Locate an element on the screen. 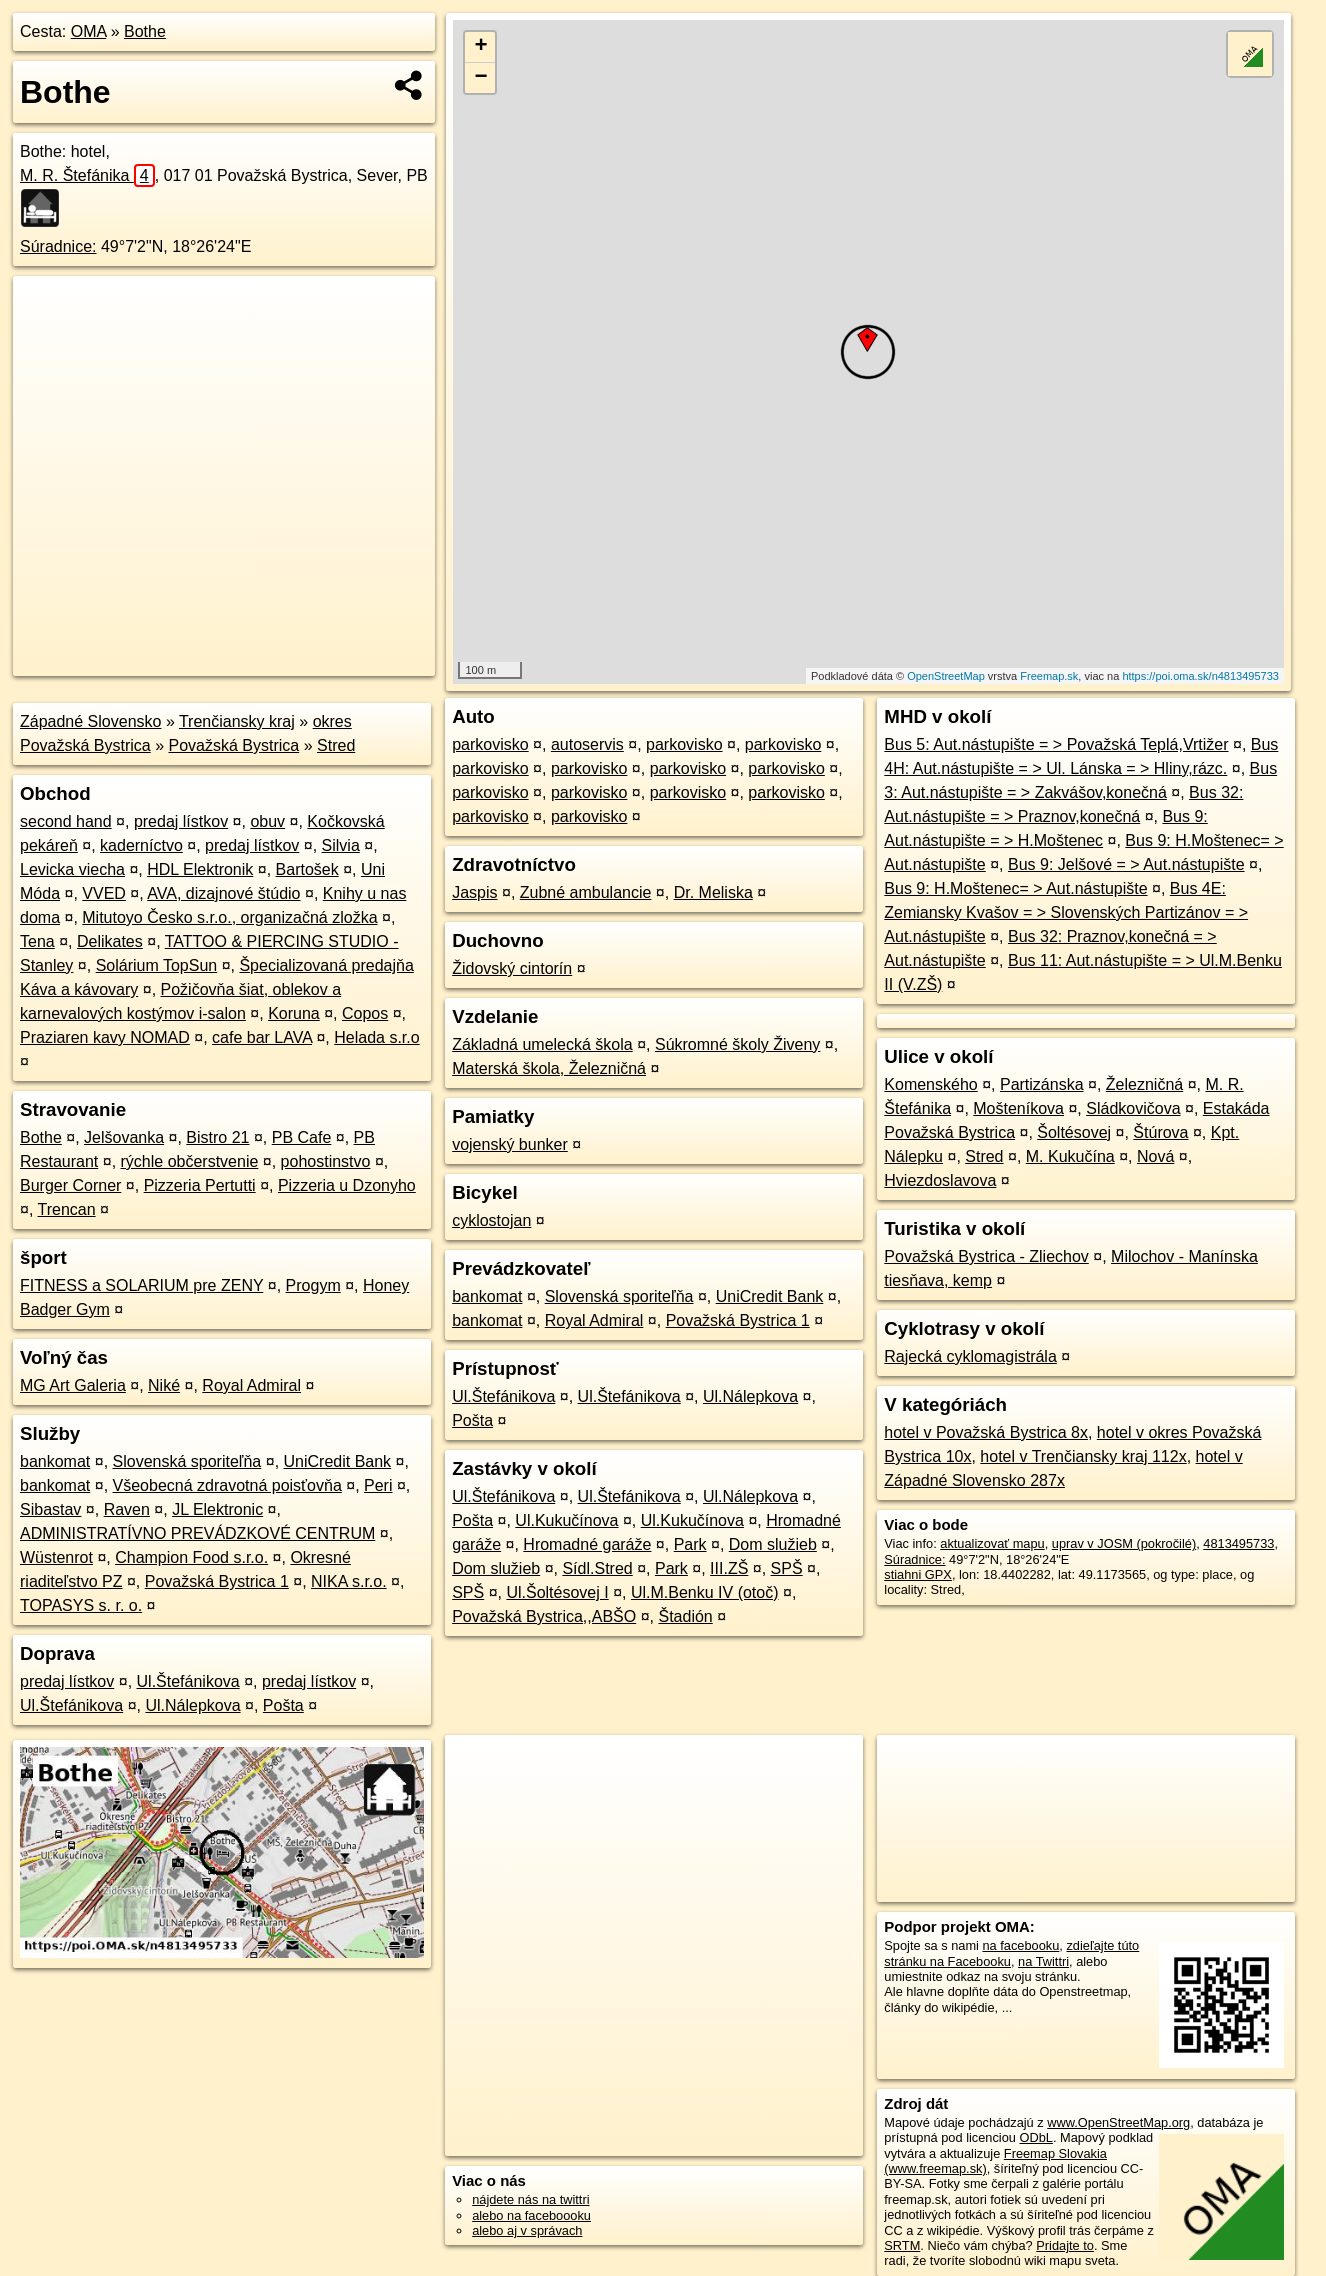  predaj lístkov is located at coordinates (181, 821).